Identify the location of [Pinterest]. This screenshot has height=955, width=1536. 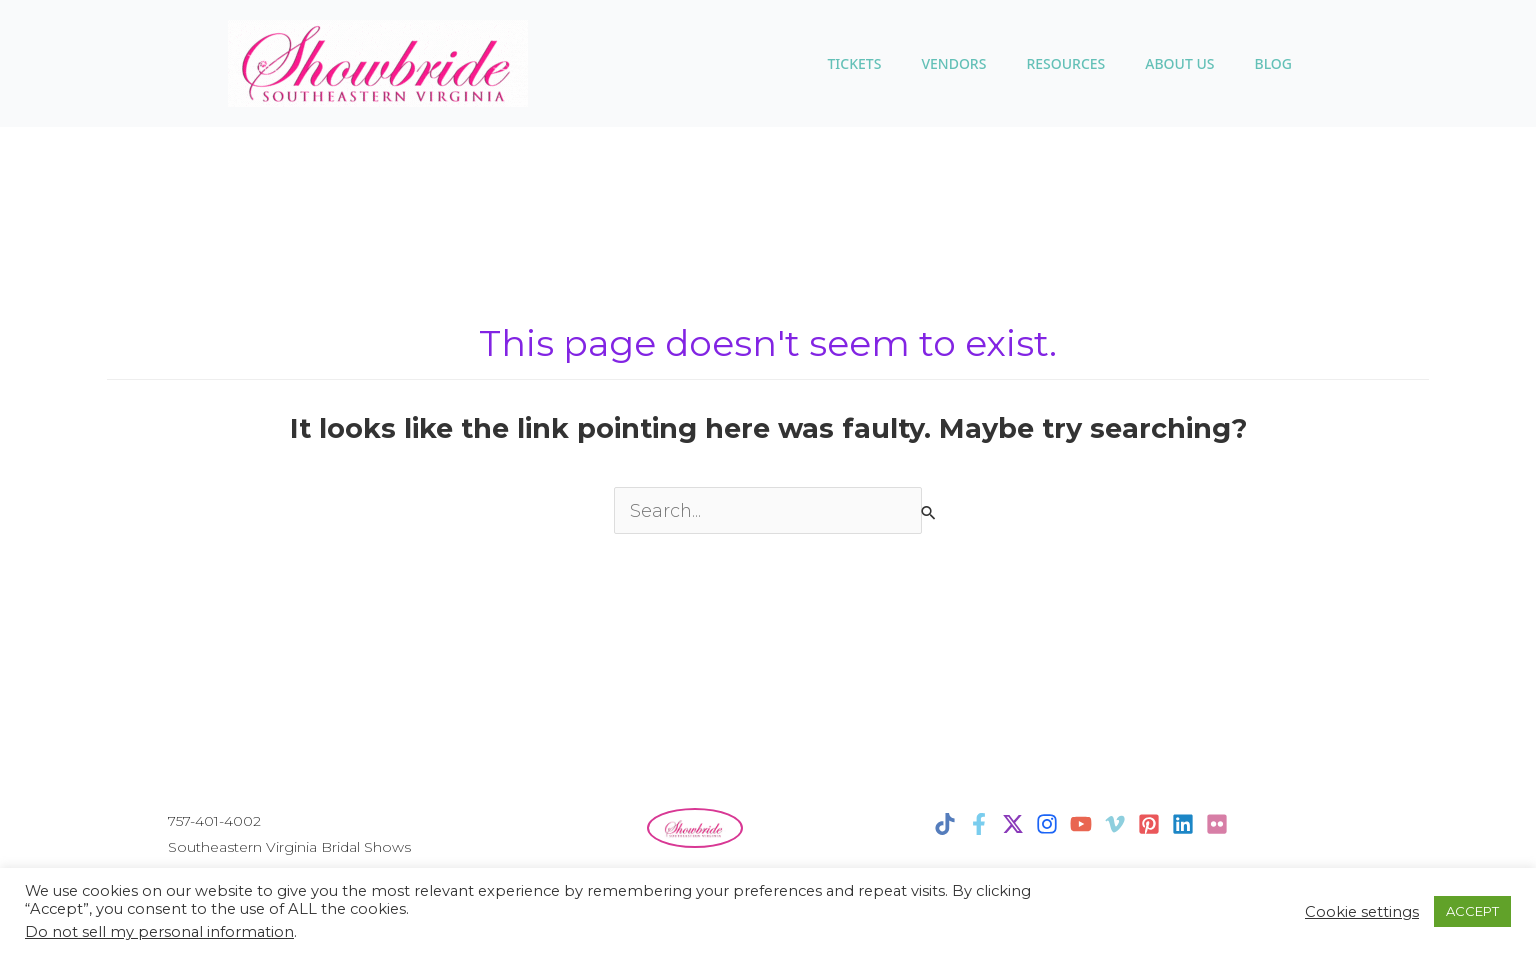
(1149, 825).